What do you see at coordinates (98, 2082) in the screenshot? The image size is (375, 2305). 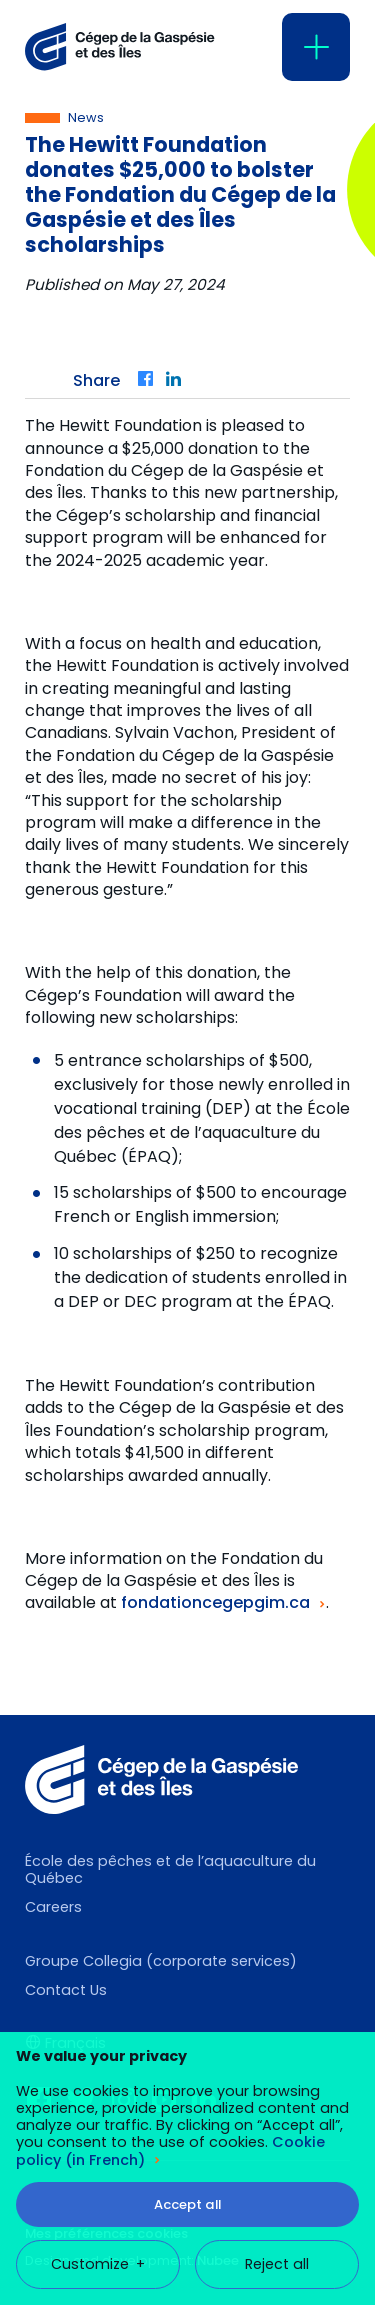 I see `Customize` at bounding box center [98, 2082].